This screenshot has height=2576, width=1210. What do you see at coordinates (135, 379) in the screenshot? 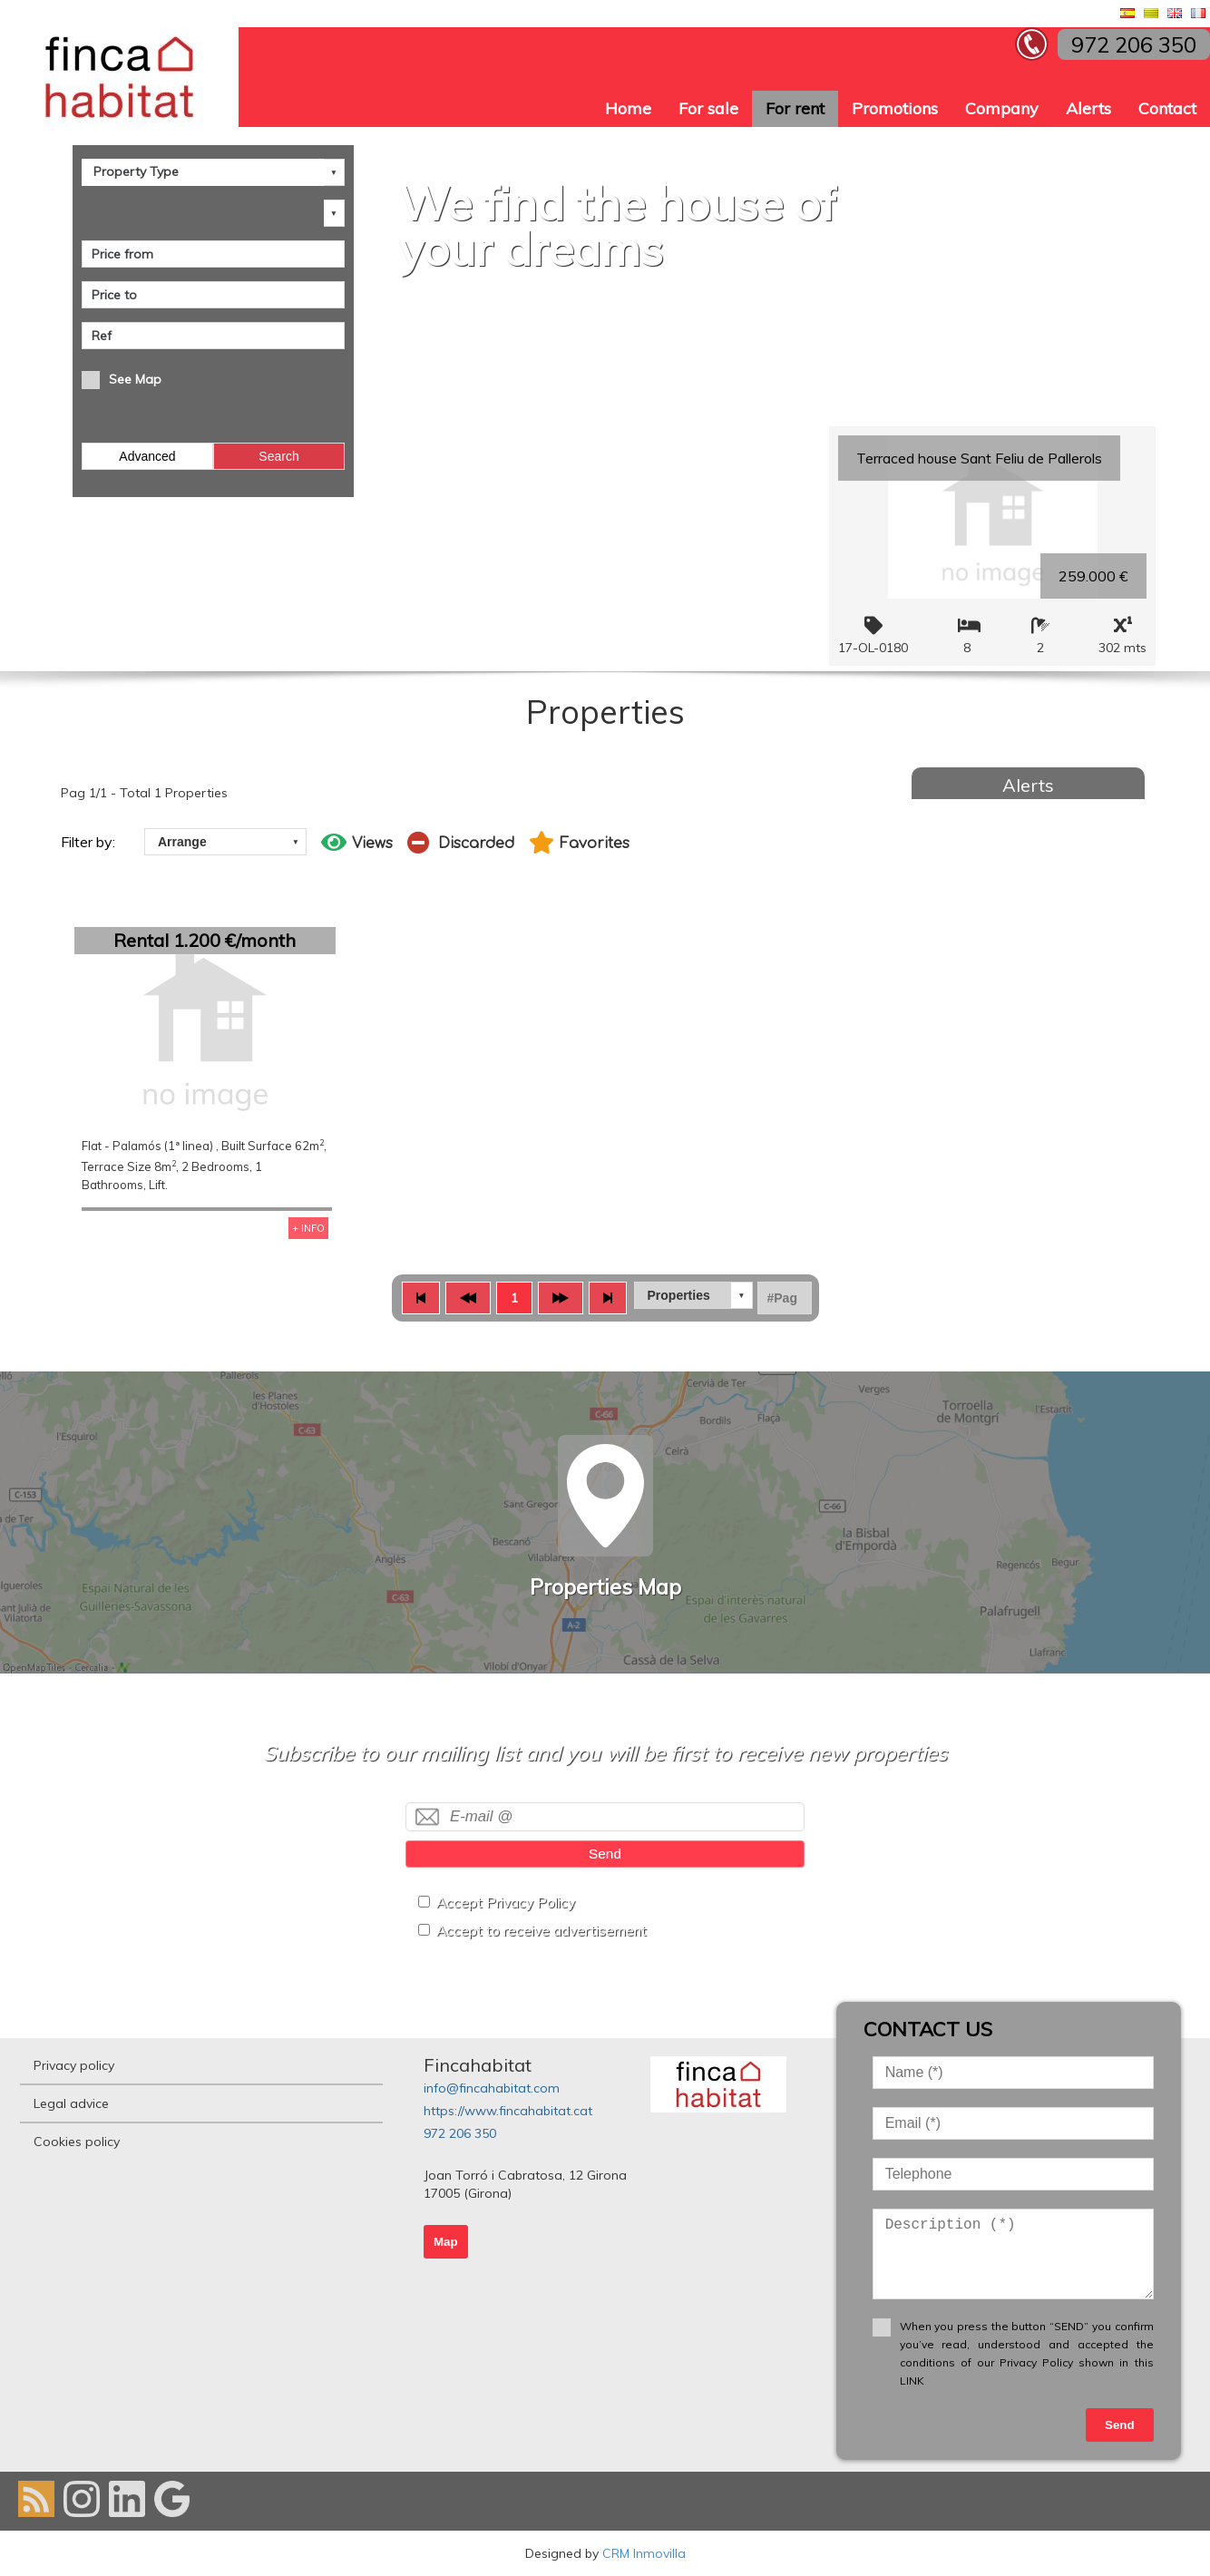
I see `See Map` at bounding box center [135, 379].